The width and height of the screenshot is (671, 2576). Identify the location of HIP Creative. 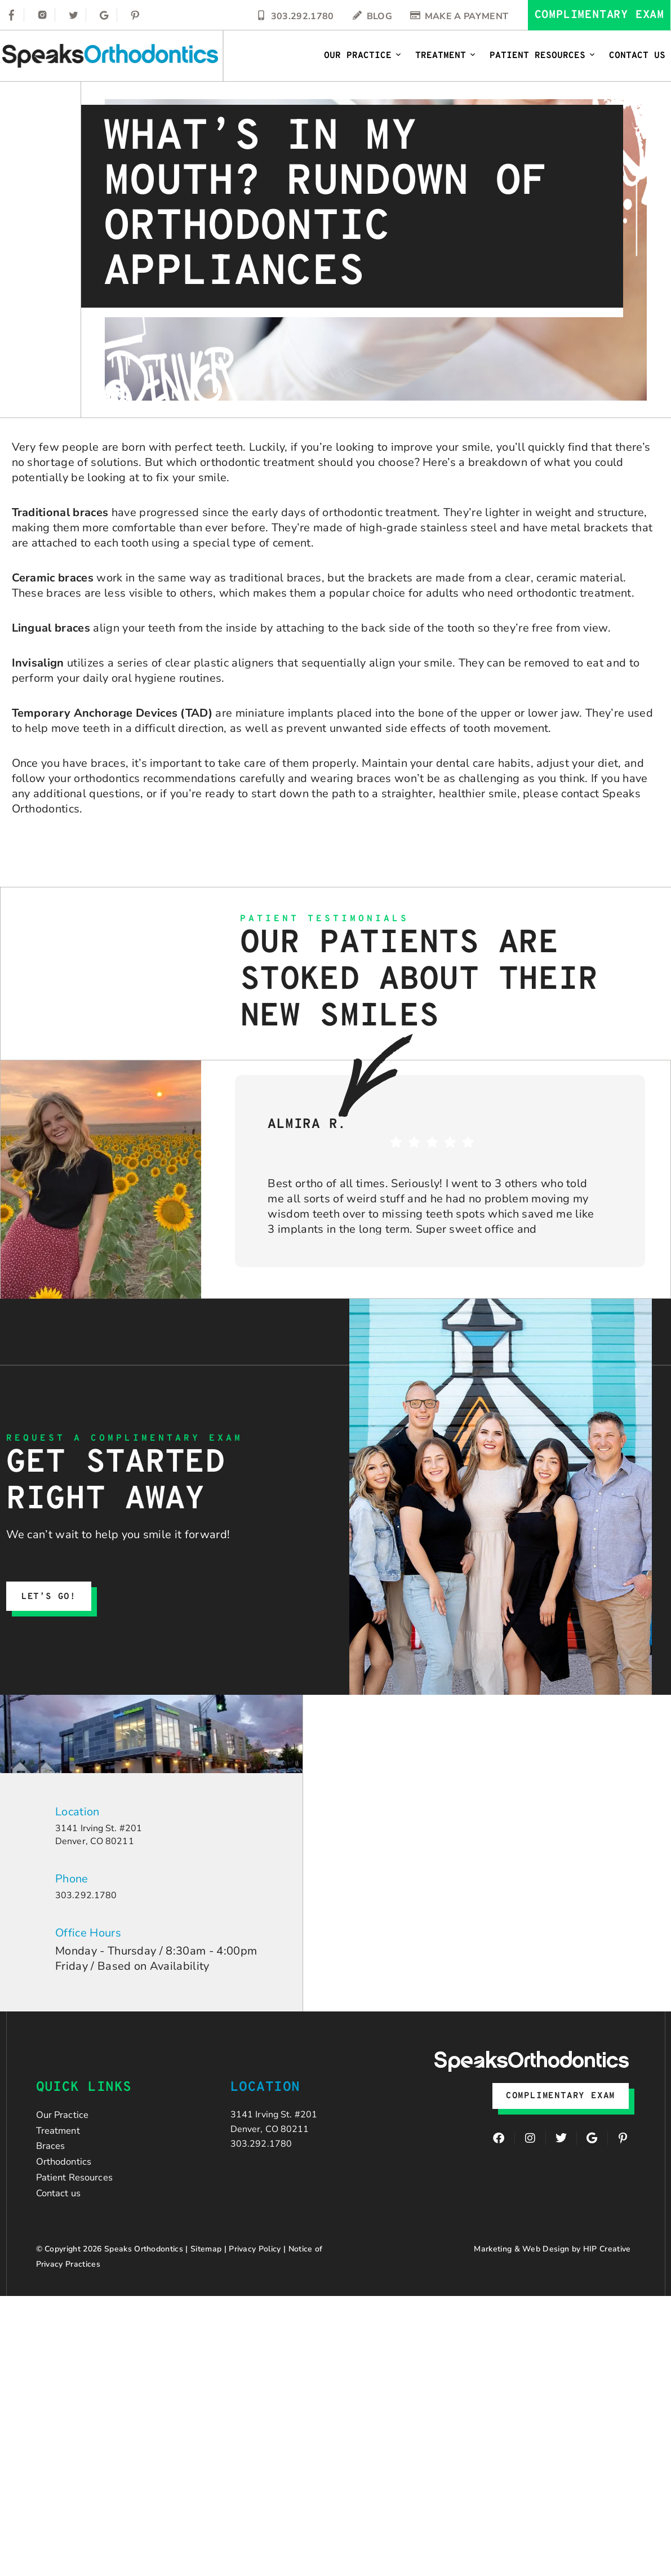
(607, 2287).